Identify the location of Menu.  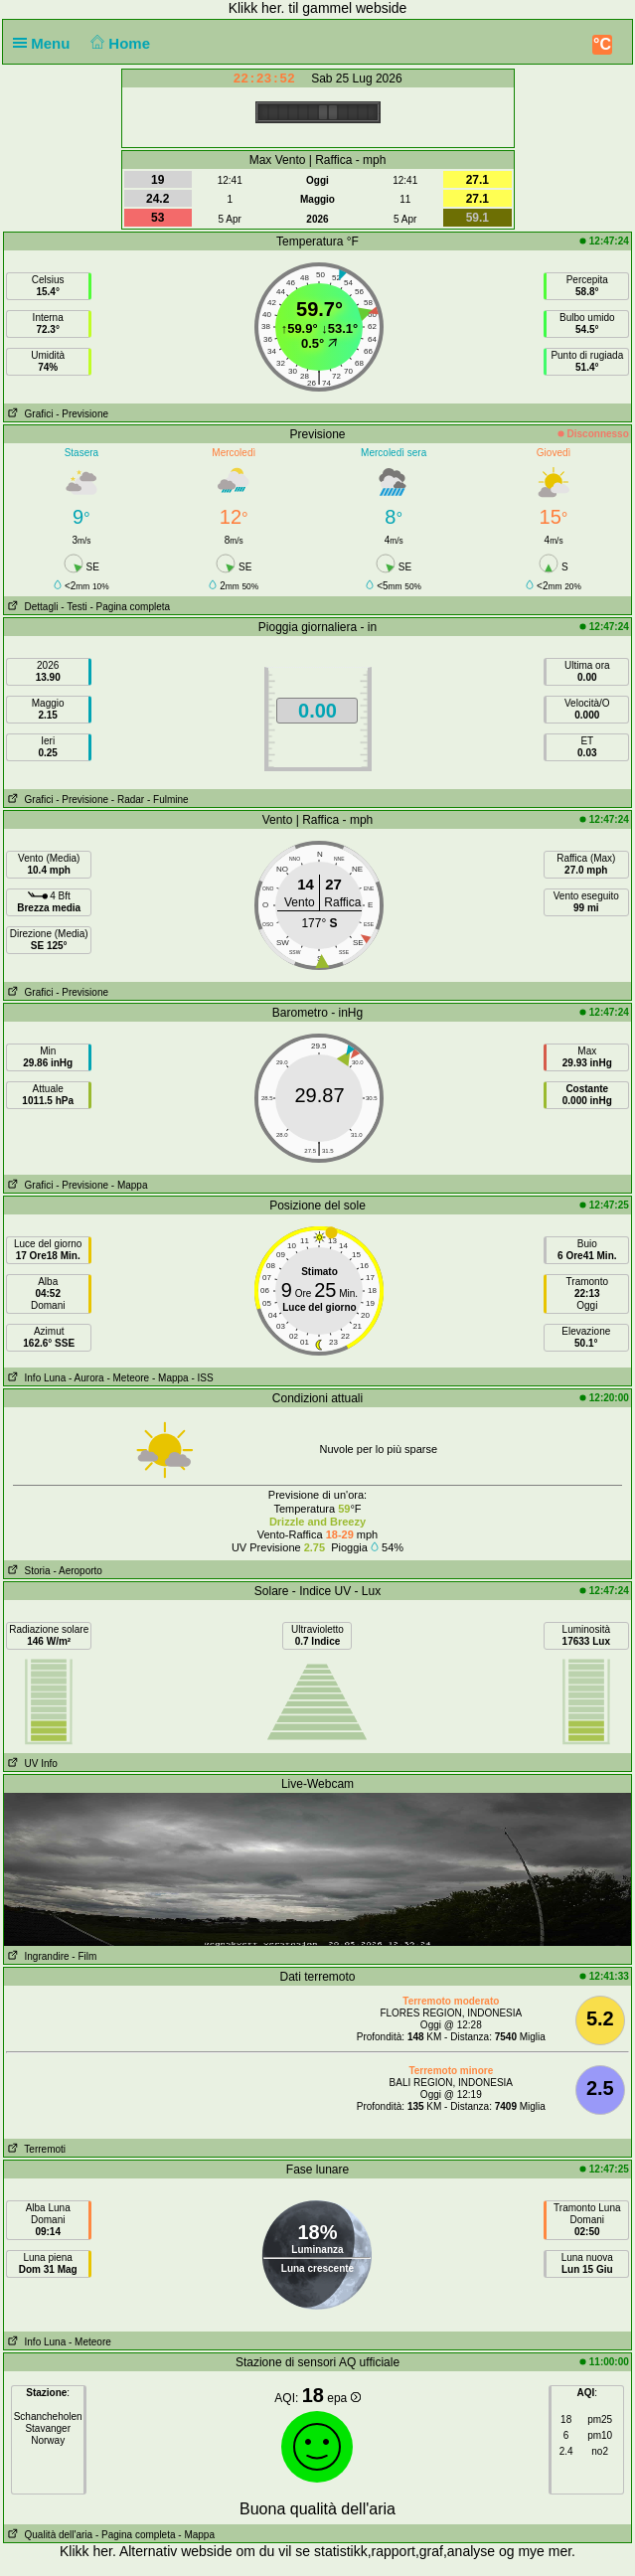
(46, 43).